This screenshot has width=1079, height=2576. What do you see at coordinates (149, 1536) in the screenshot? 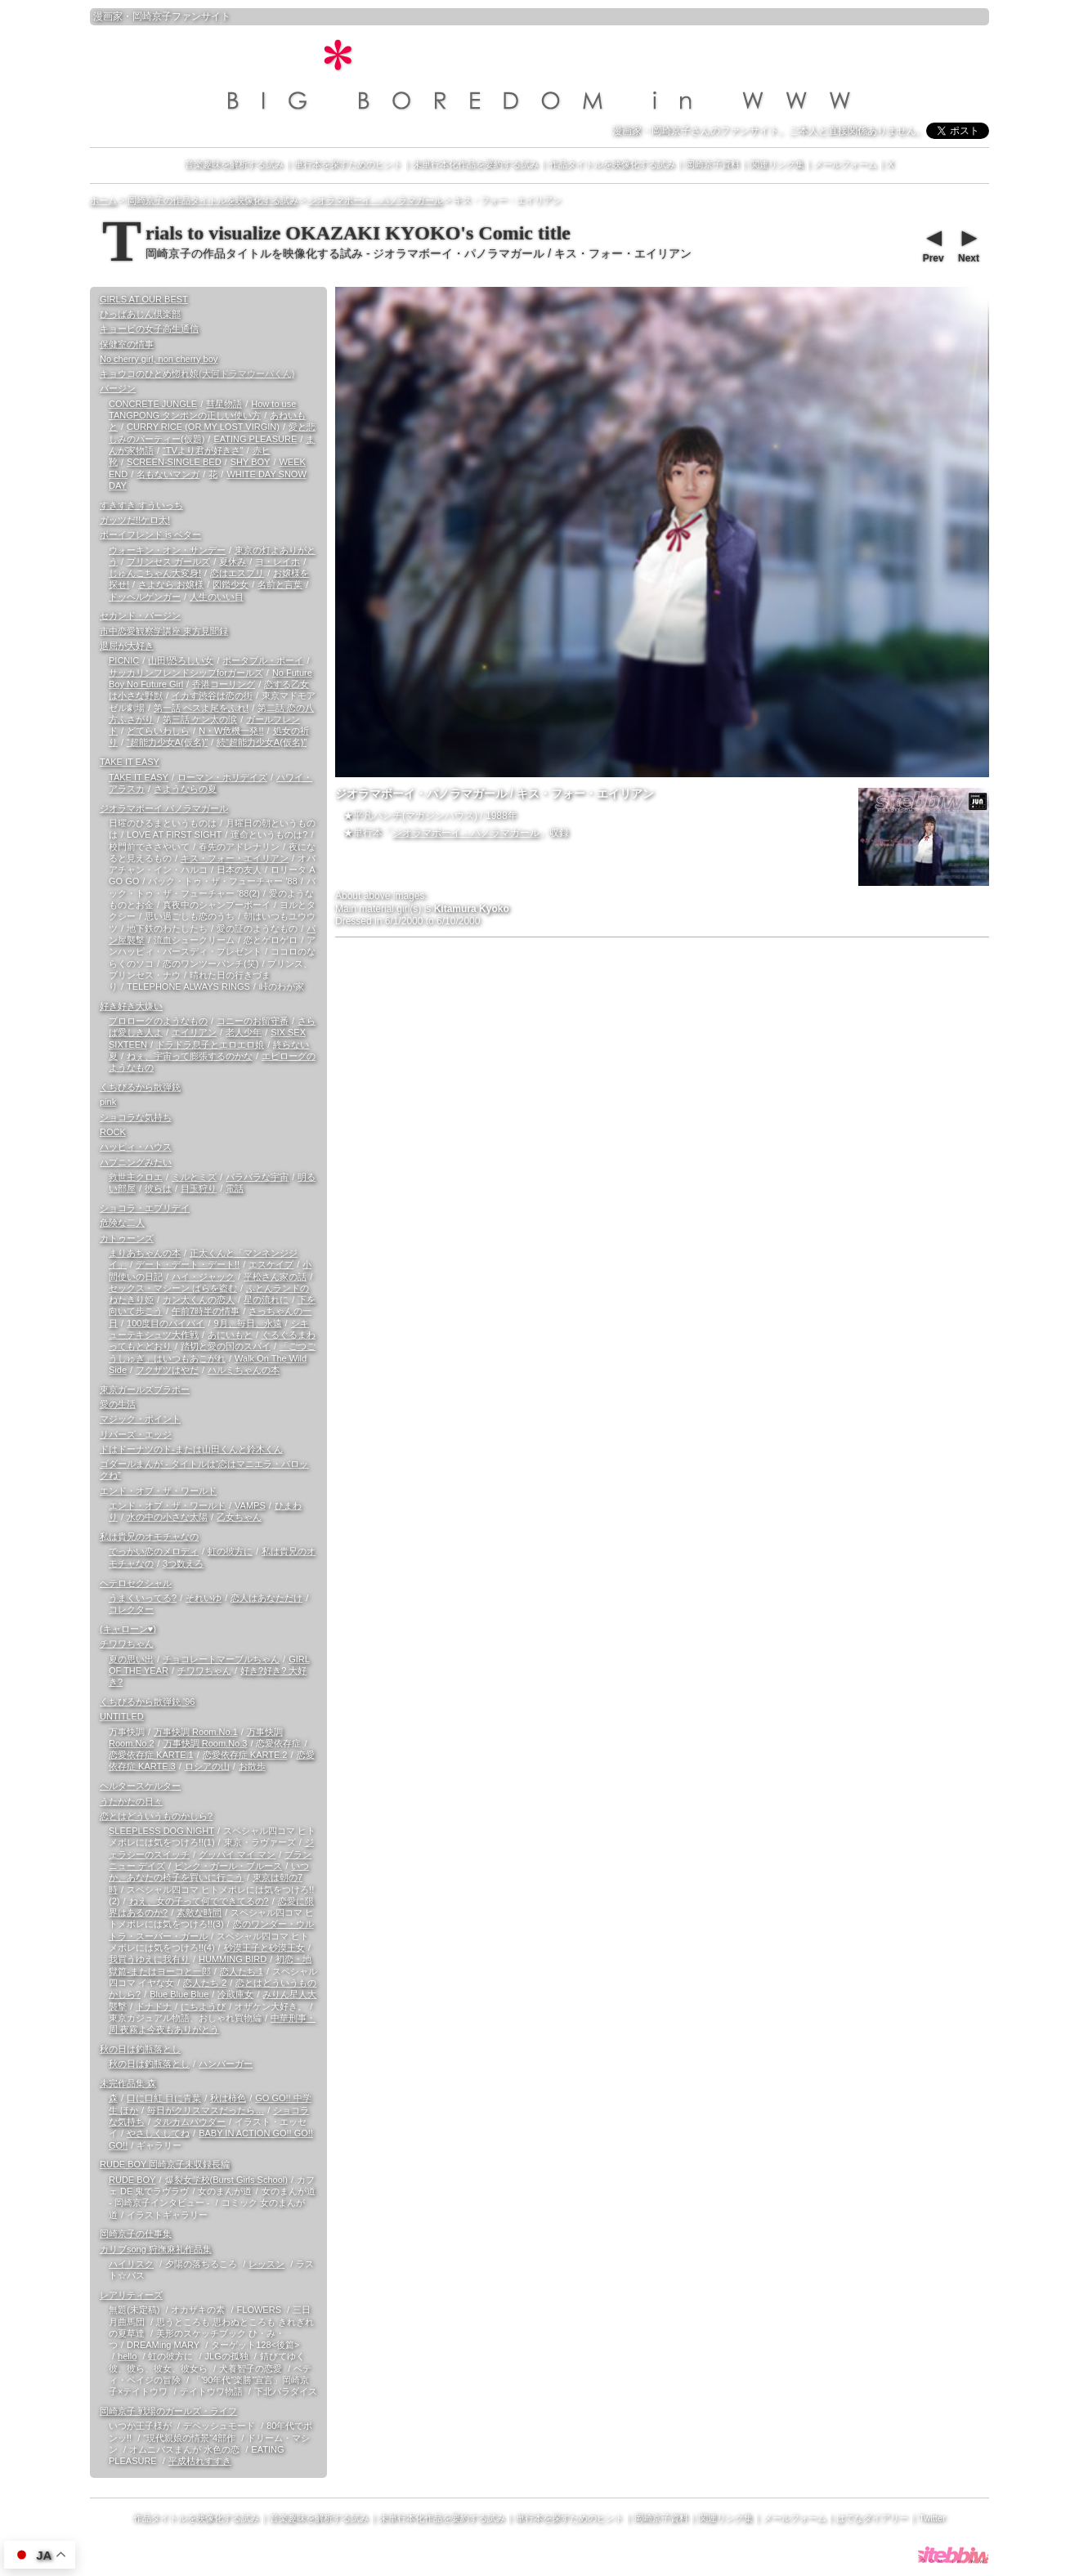
I see `私は貴兄のオモチャなの` at bounding box center [149, 1536].